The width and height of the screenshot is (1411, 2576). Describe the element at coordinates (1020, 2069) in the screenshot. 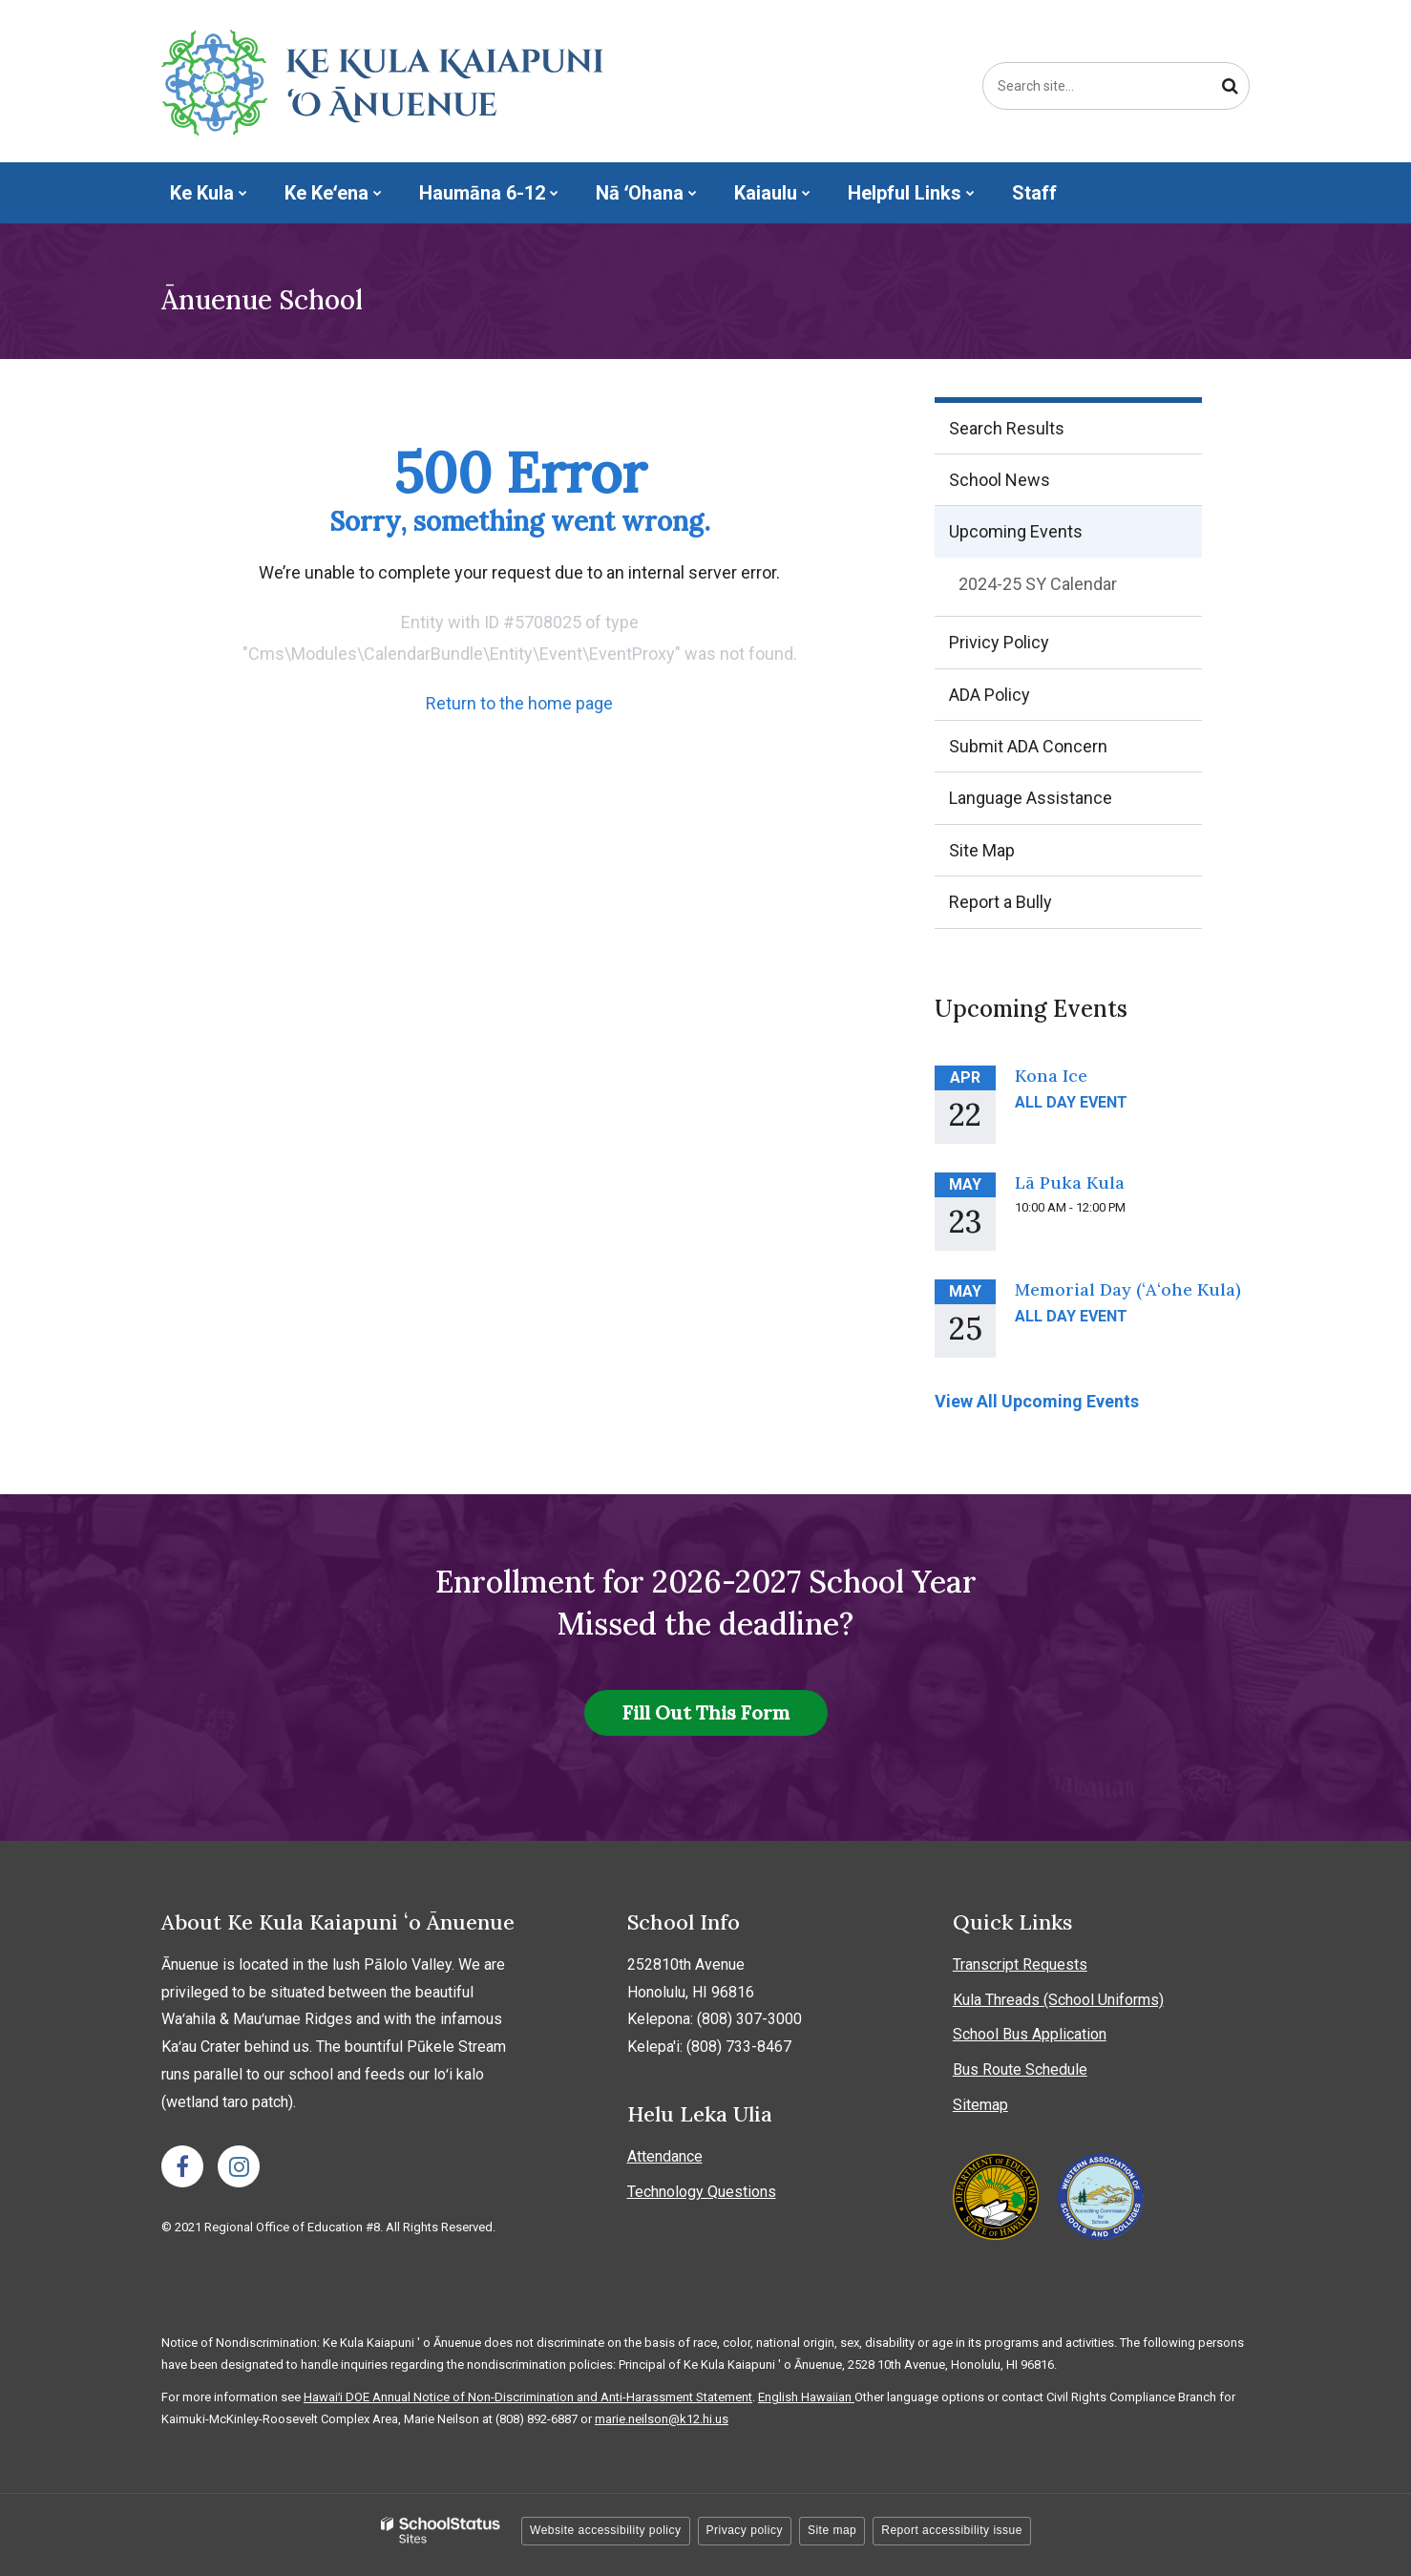

I see `Bus Route Schedule` at that location.